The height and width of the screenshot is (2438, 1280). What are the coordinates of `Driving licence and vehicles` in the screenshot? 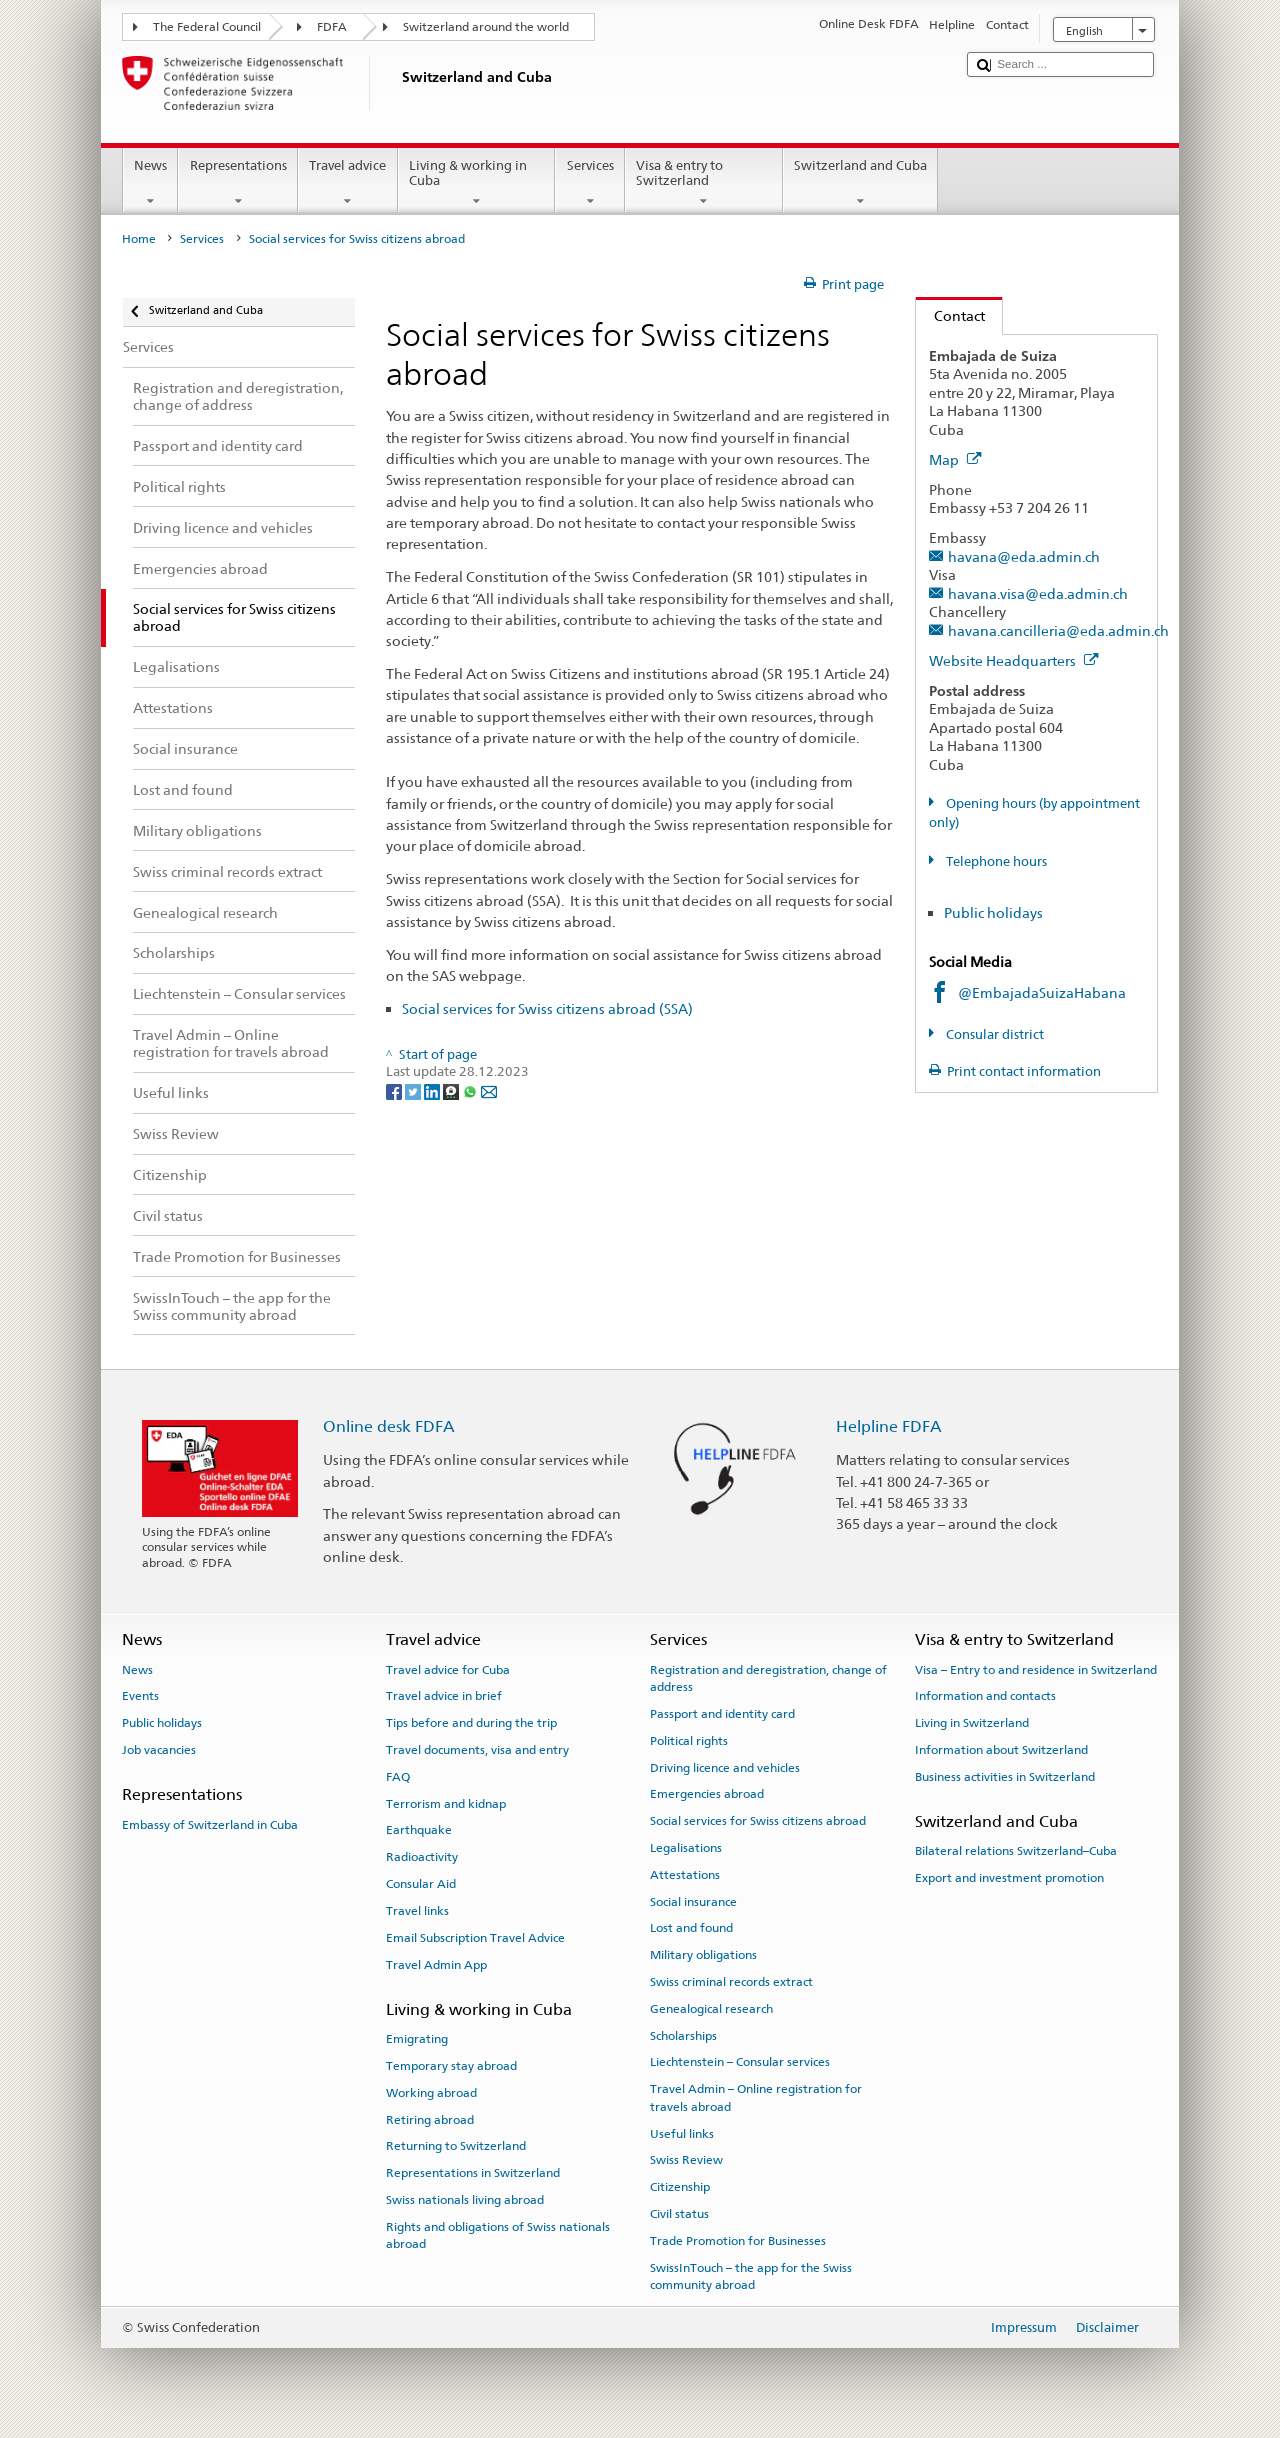 It's located at (725, 1767).